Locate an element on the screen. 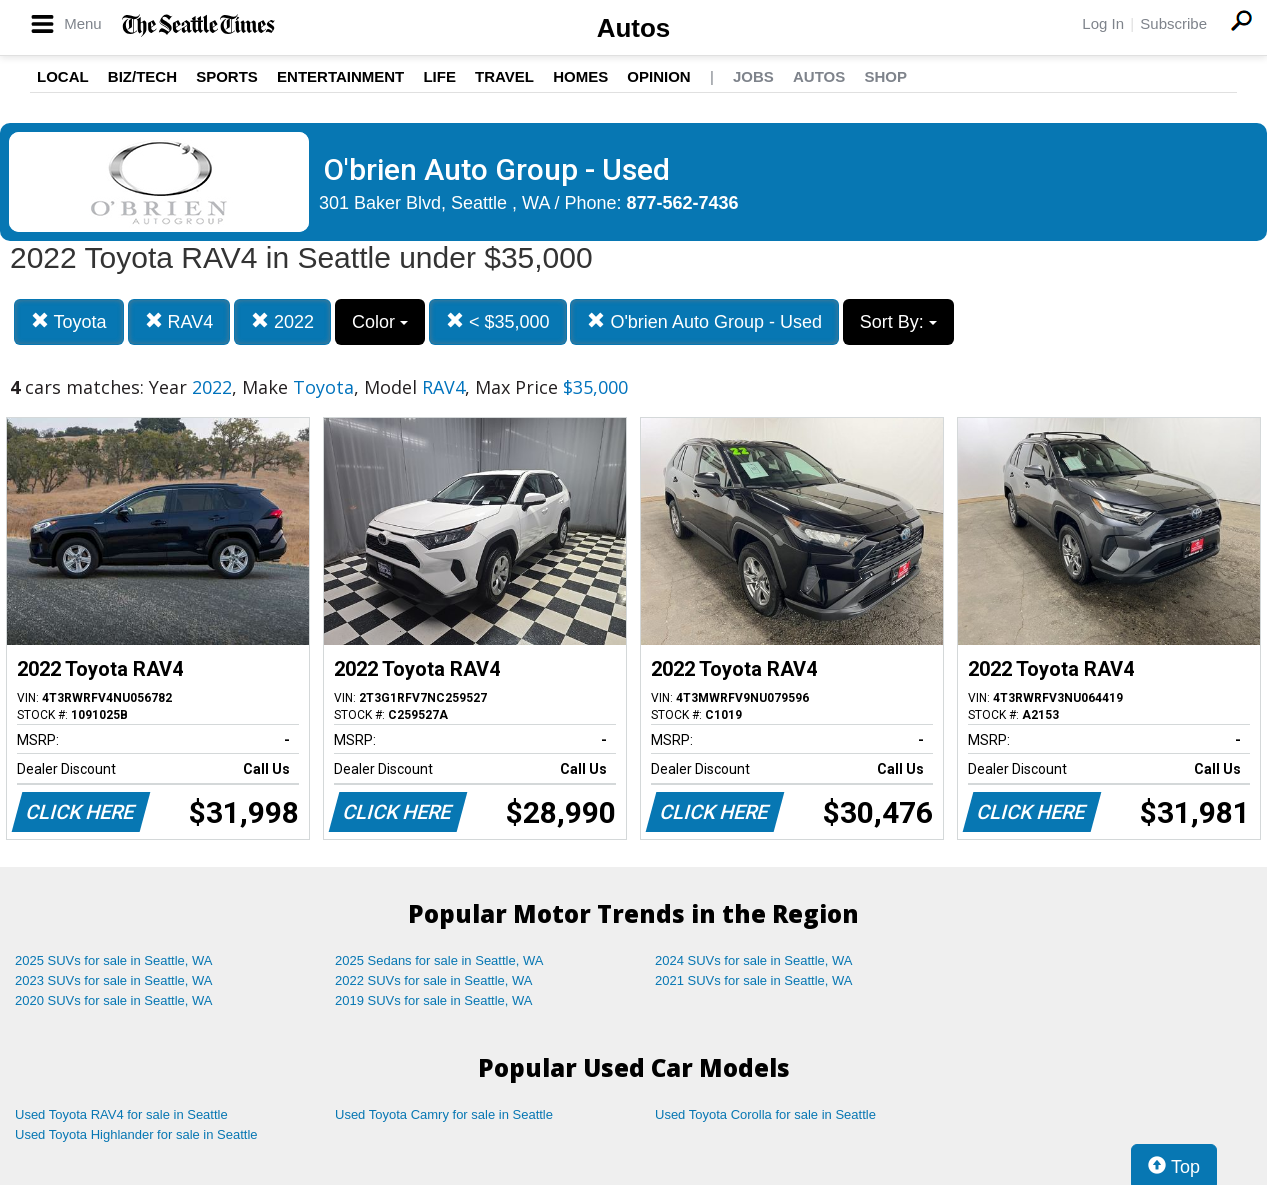 This screenshot has width=1267, height=1185. < $35,000 is located at coordinates (498, 321).